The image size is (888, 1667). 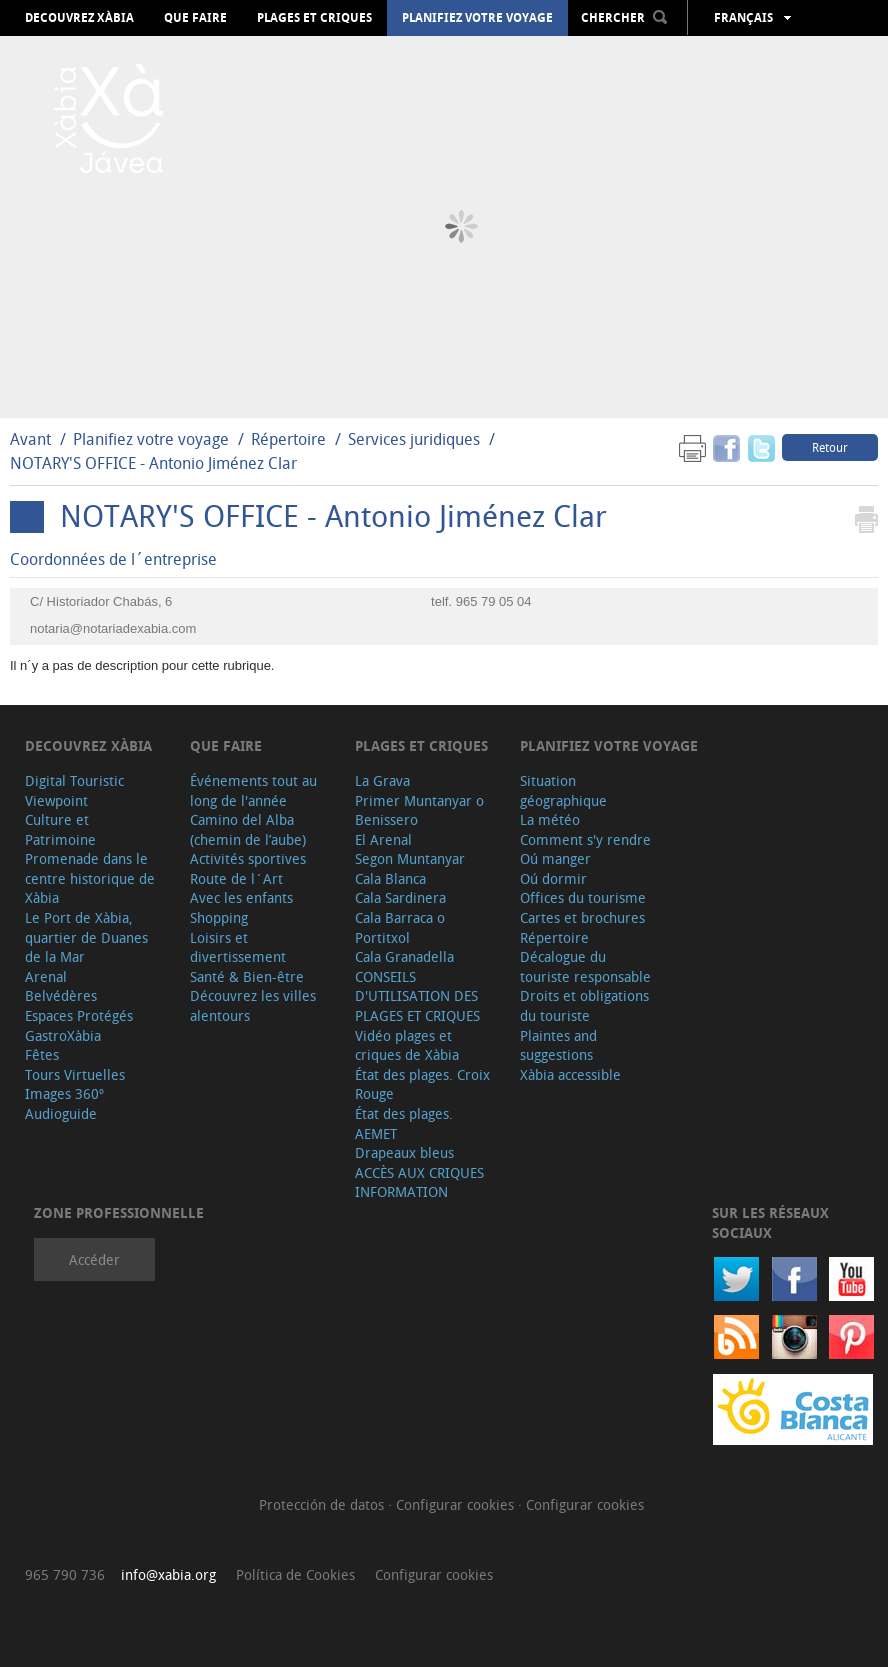 What do you see at coordinates (457, 1504) in the screenshot?
I see `Configurar cookies` at bounding box center [457, 1504].